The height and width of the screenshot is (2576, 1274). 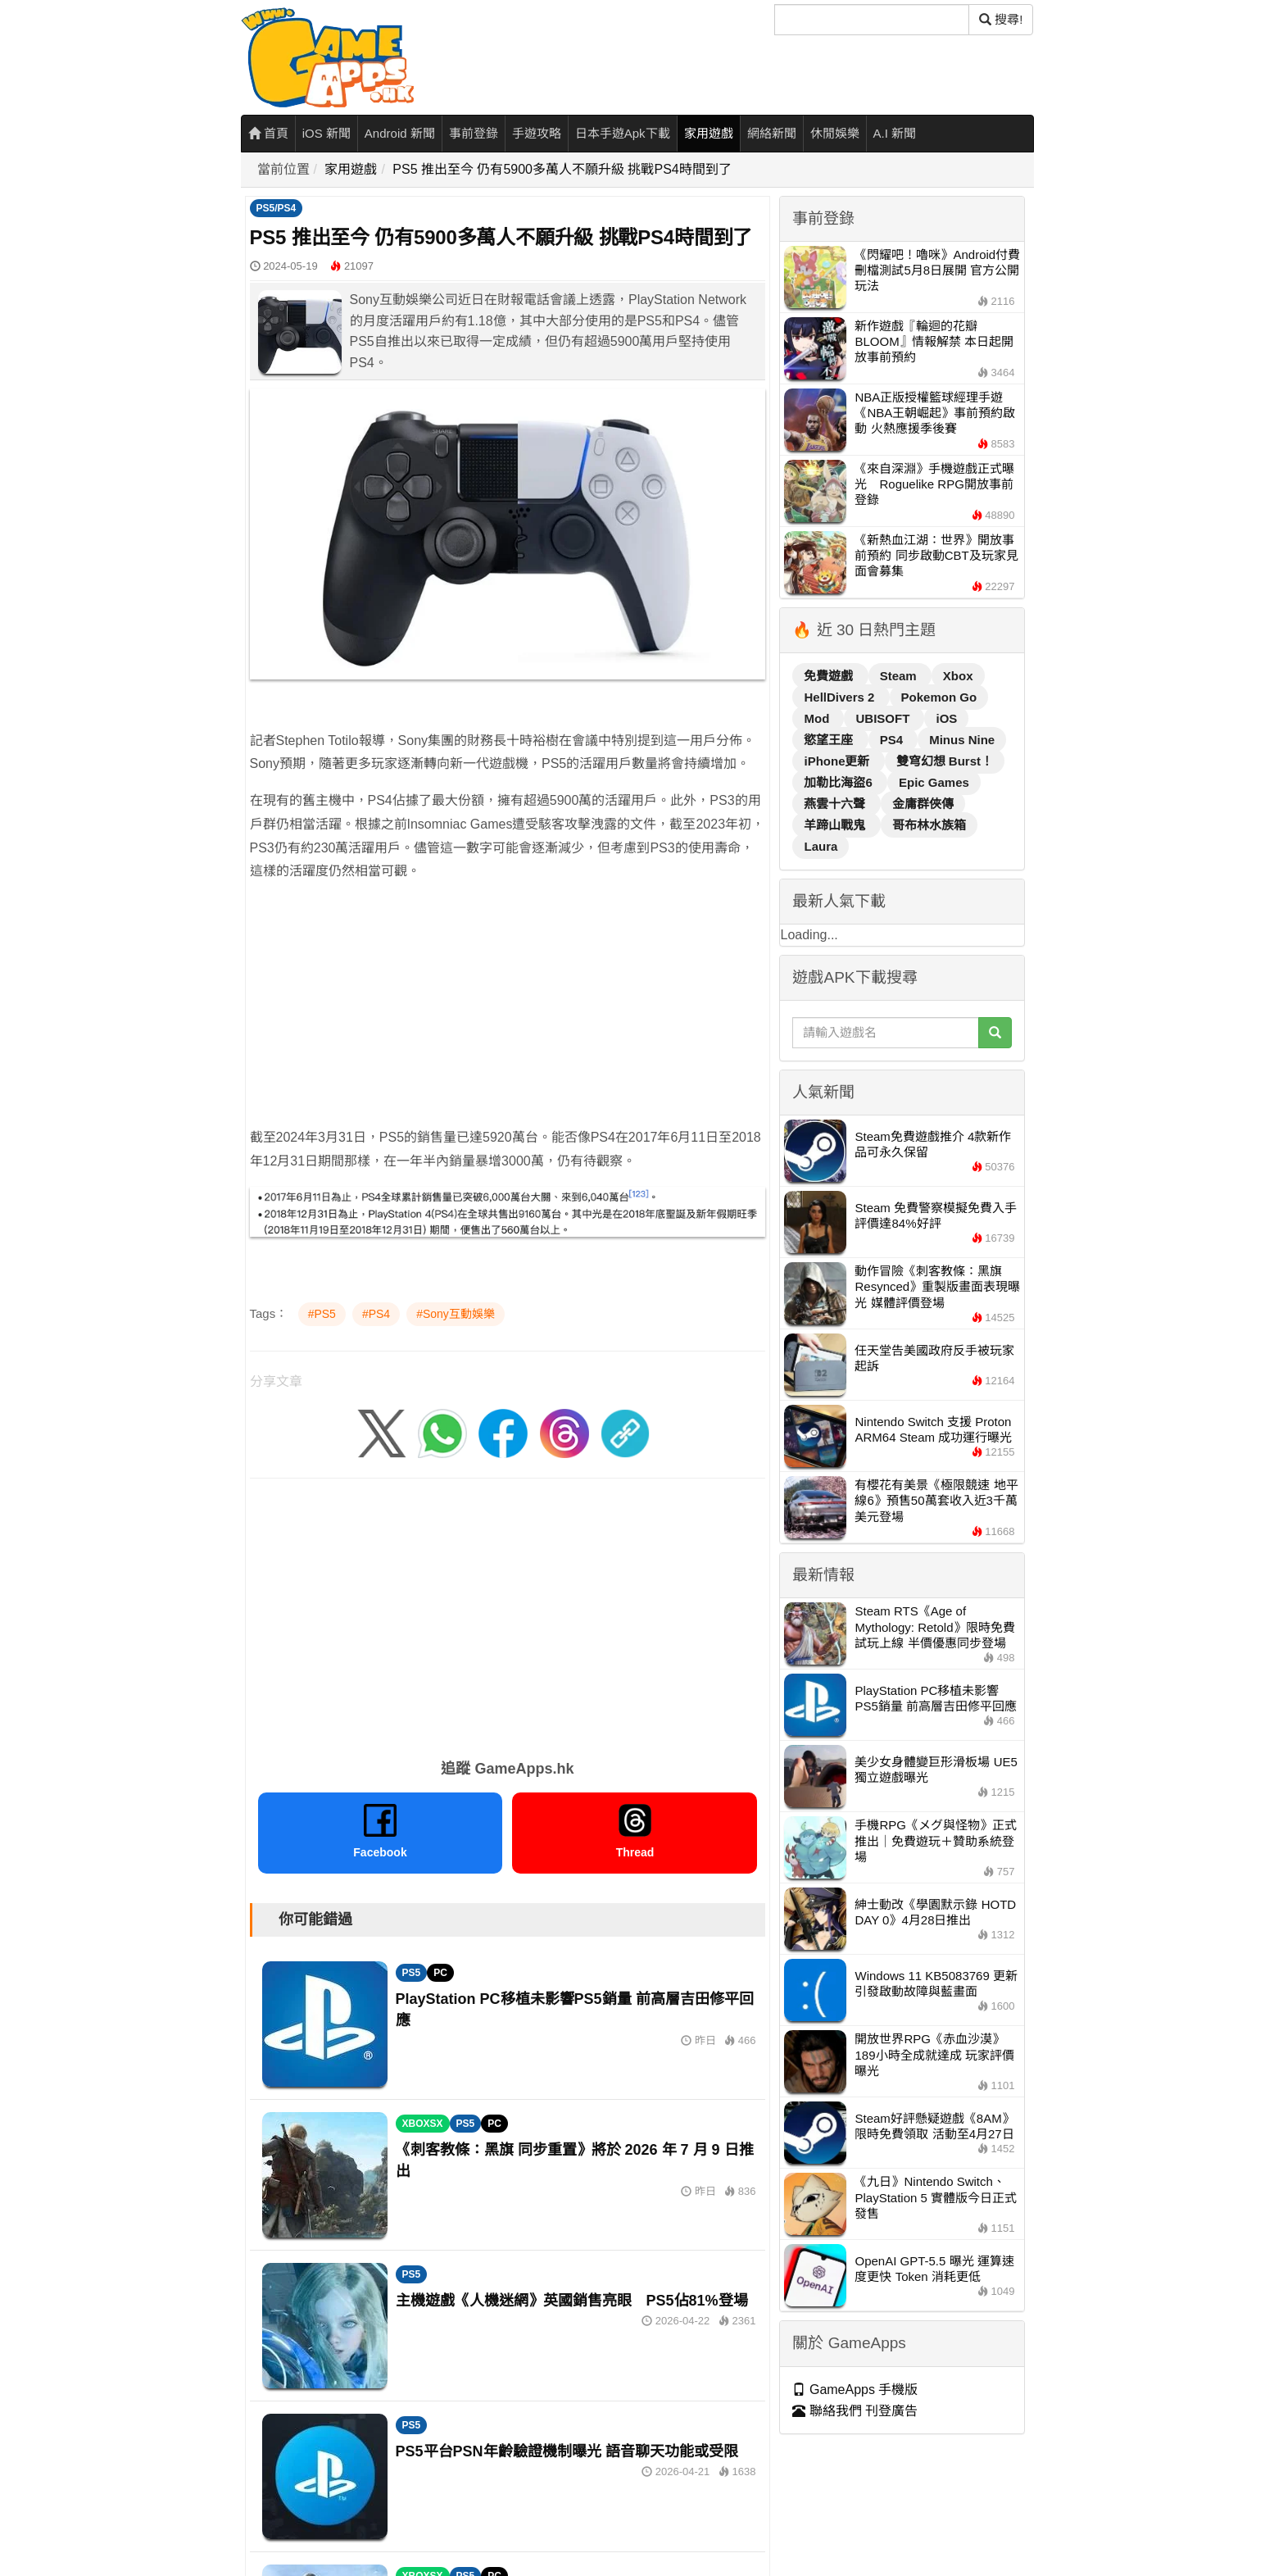 I want to click on 日本手遊Apk下載, so click(x=622, y=133).